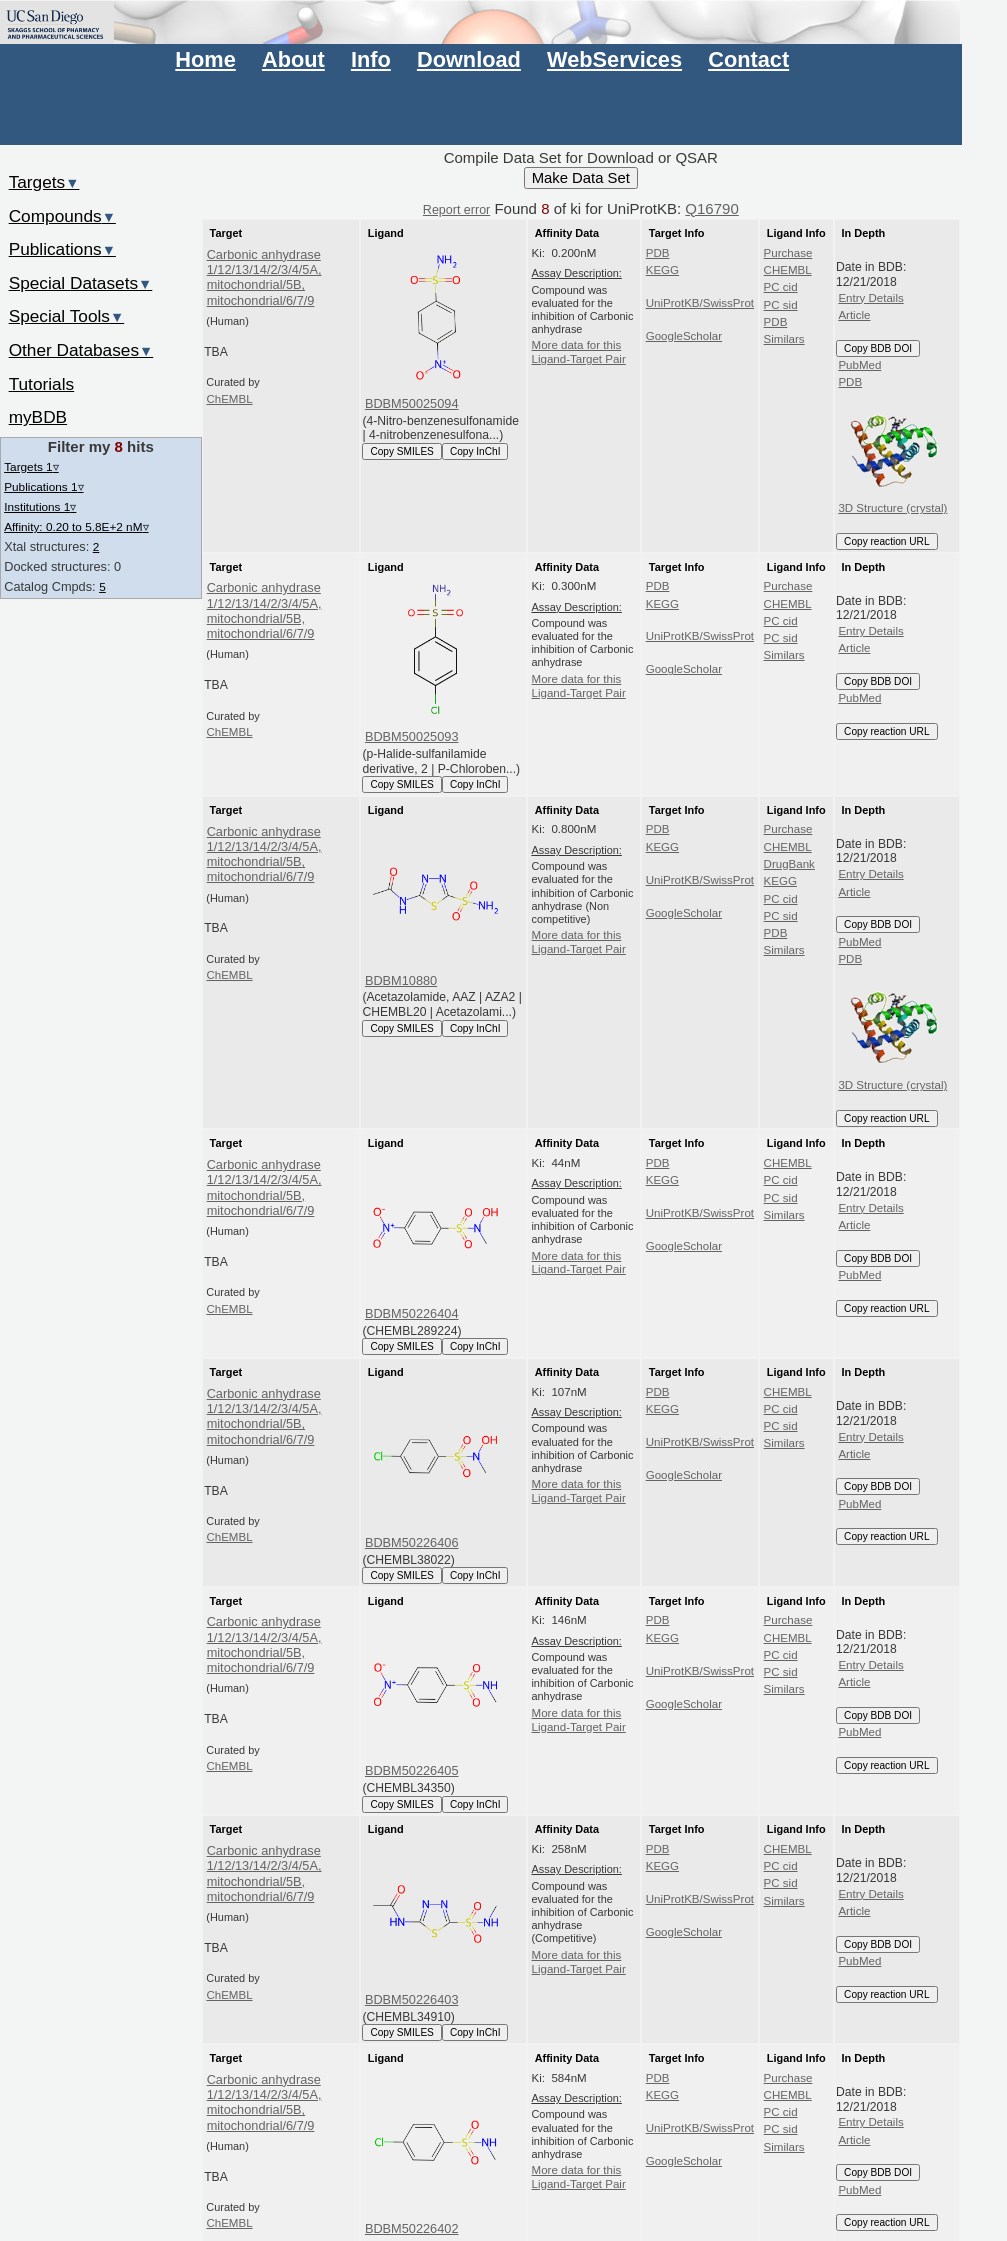 The height and width of the screenshot is (2241, 1007). I want to click on PDB, so click(658, 253).